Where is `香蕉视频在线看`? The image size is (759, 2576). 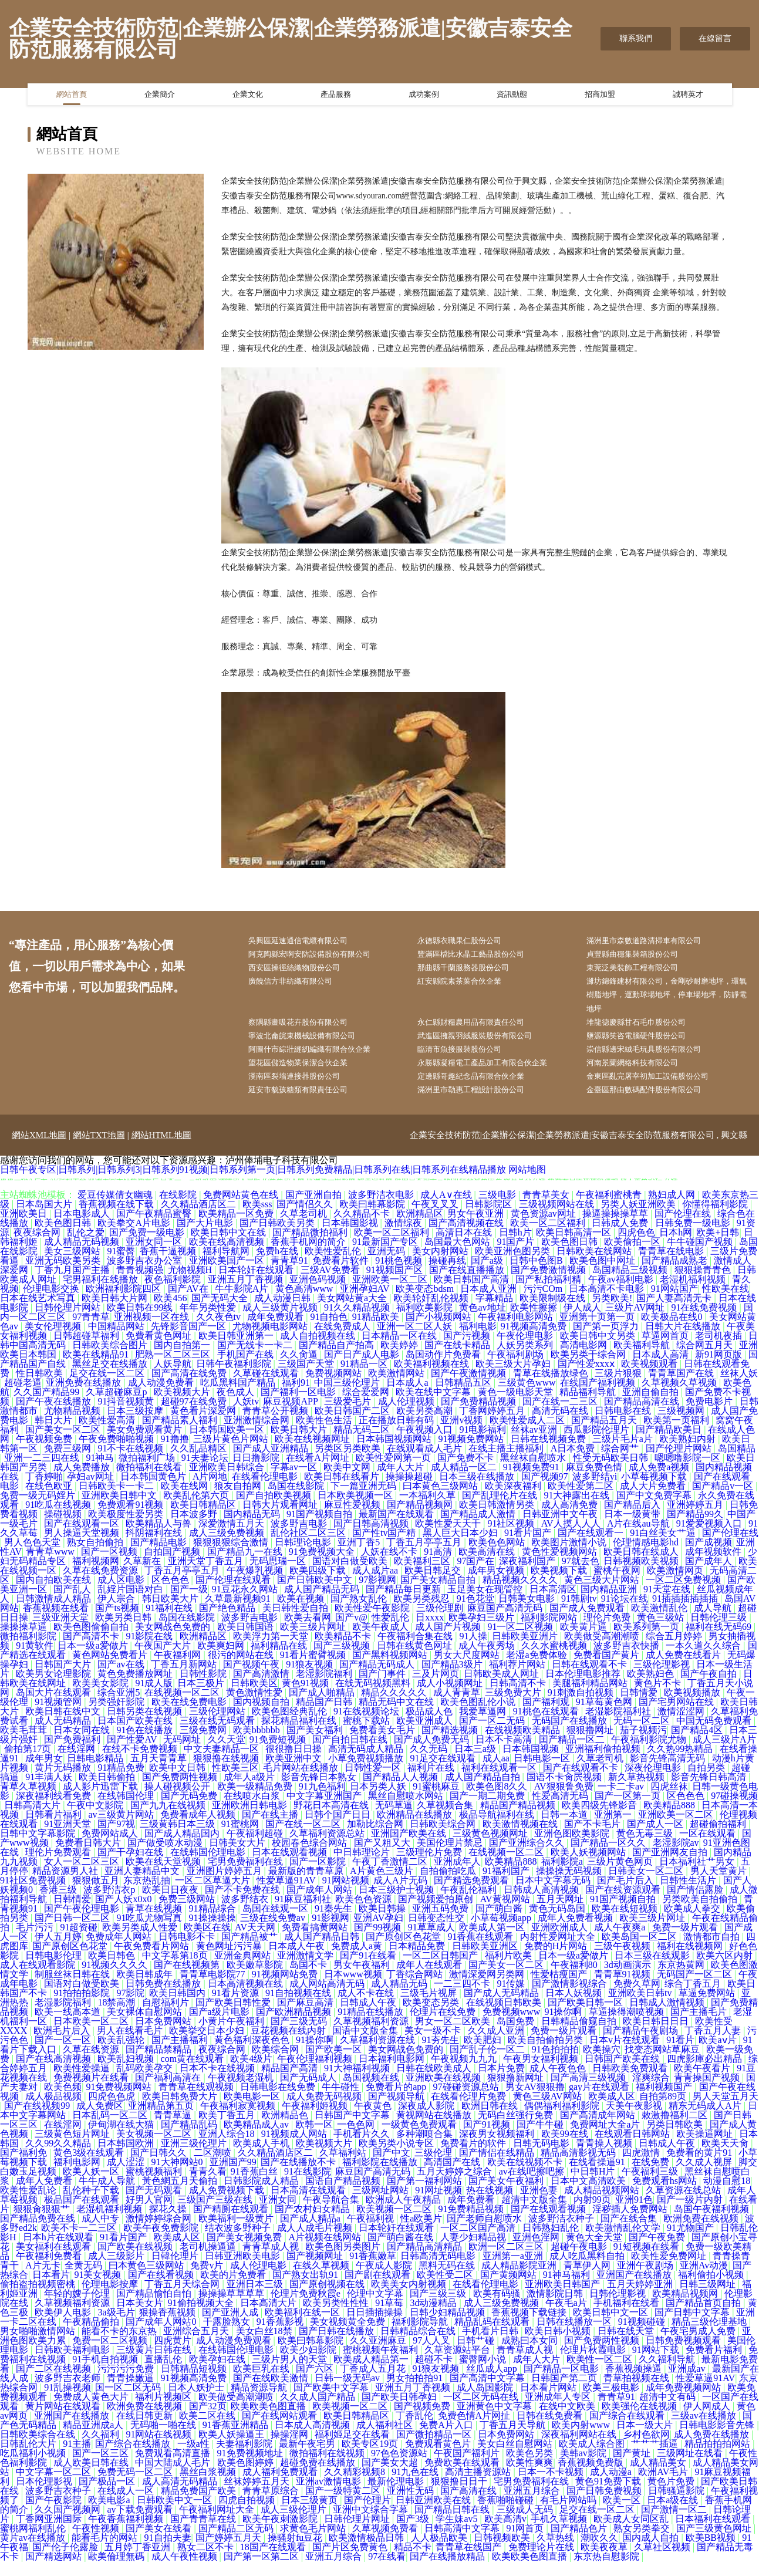 香蕉视频在线看 is located at coordinates (57, 1623).